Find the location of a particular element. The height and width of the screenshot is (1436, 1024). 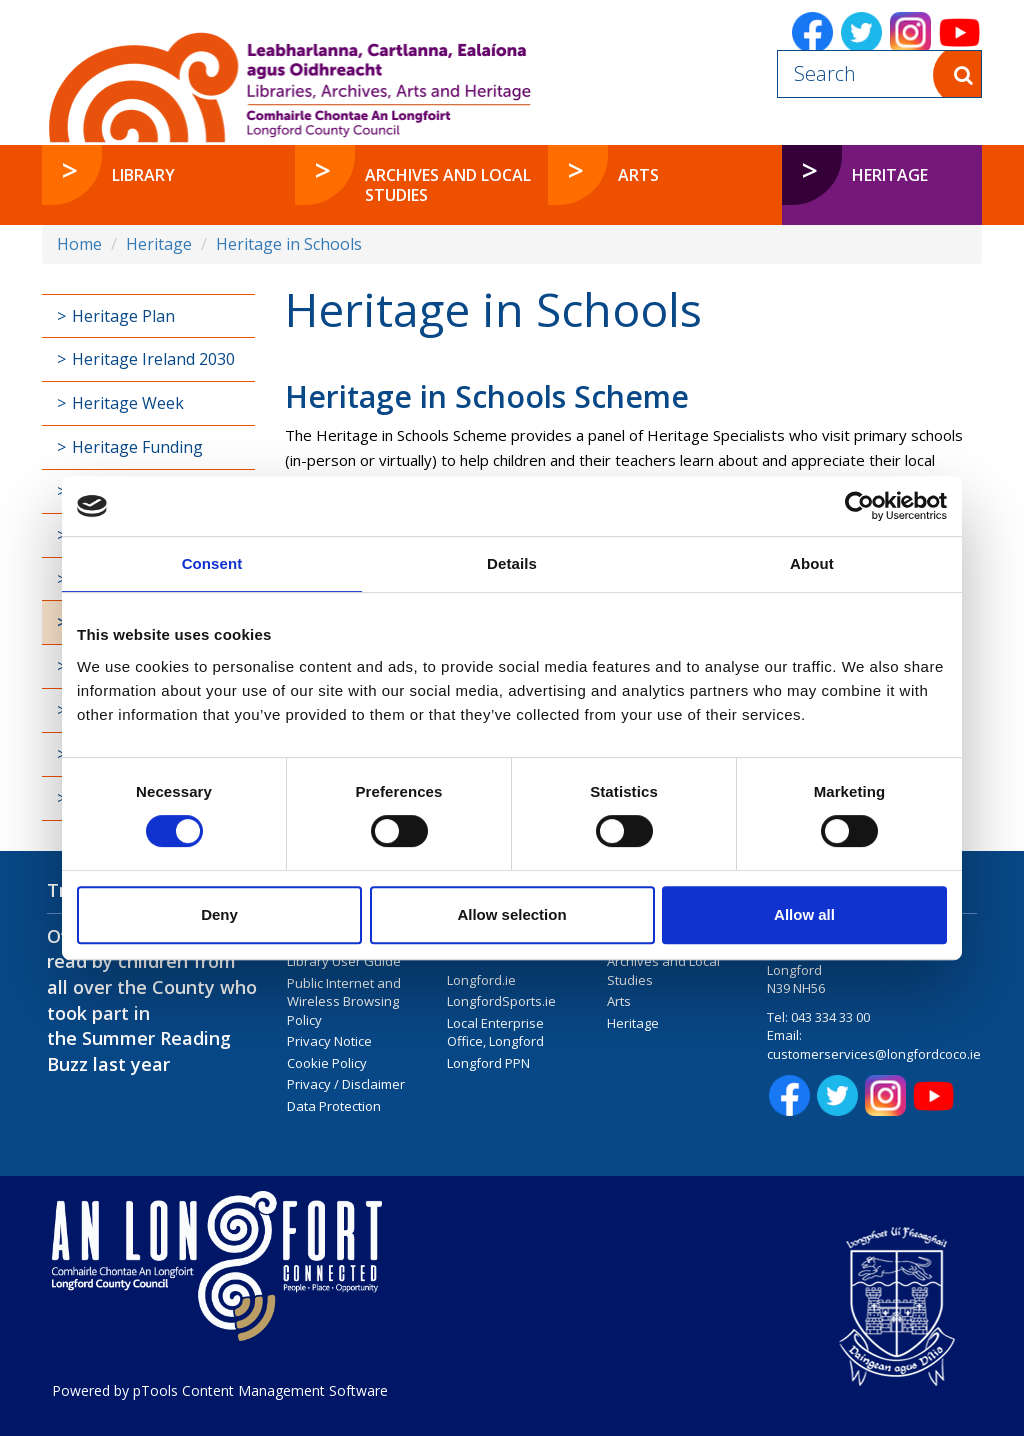

customerservices@longfordcoco.ie is located at coordinates (874, 1054).